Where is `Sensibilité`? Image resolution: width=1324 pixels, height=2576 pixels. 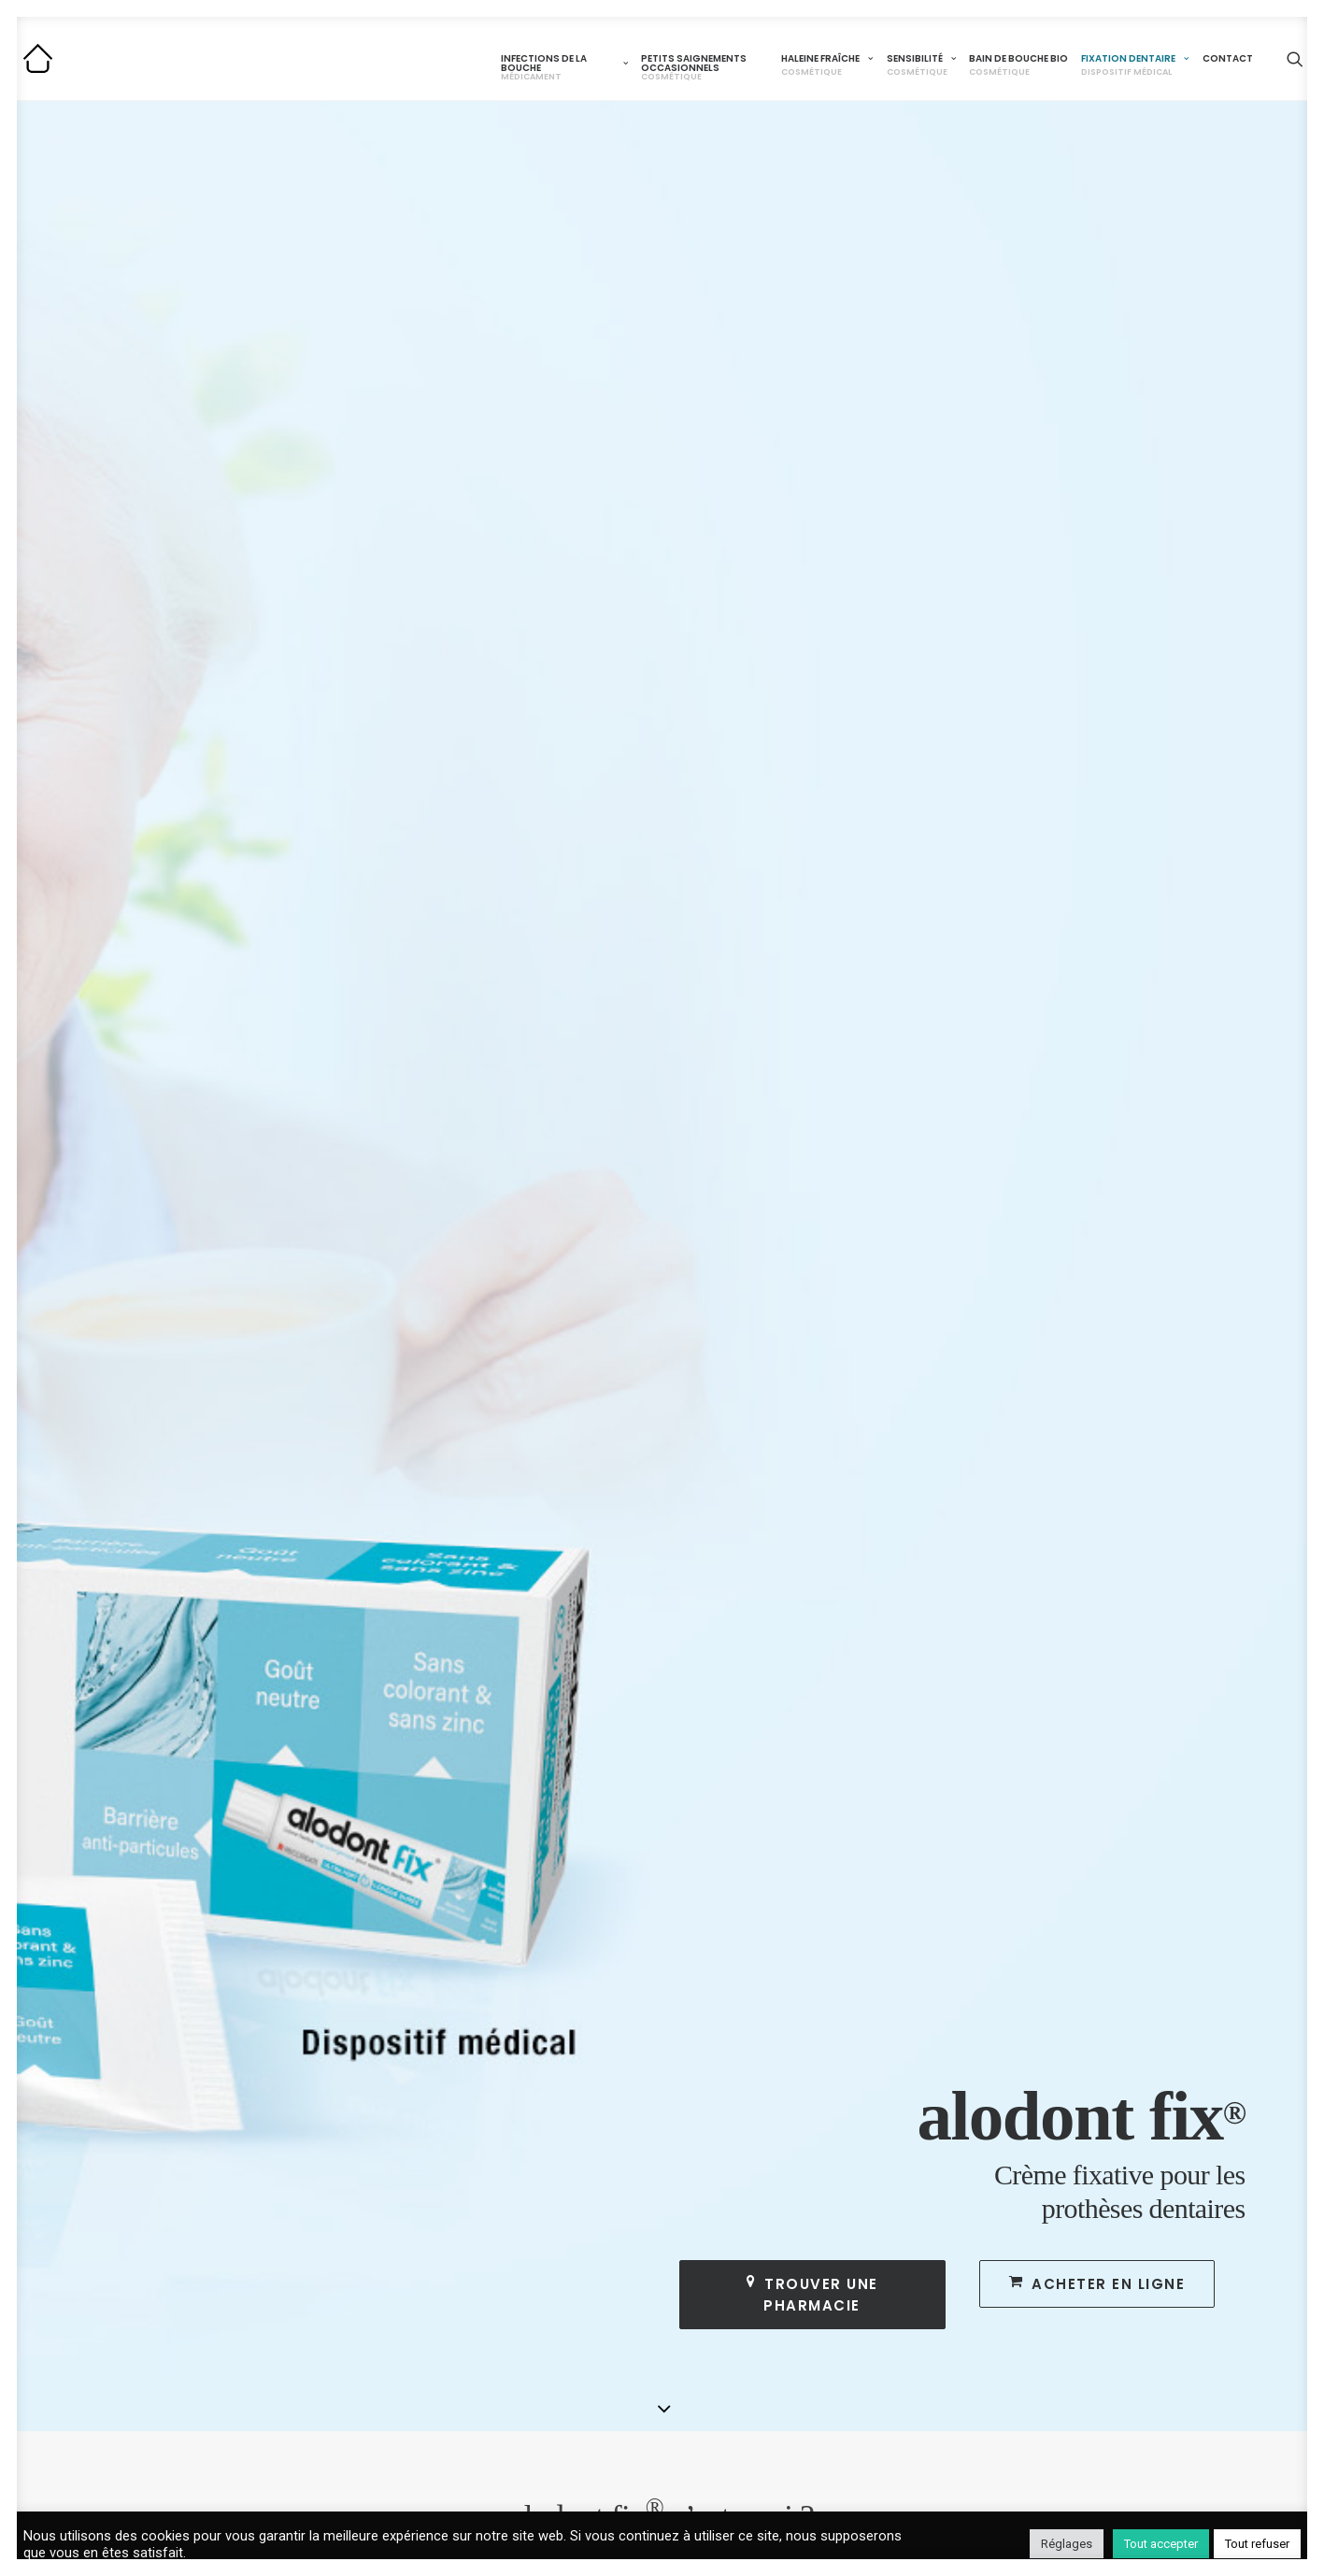
Sensibilité is located at coordinates (921, 65).